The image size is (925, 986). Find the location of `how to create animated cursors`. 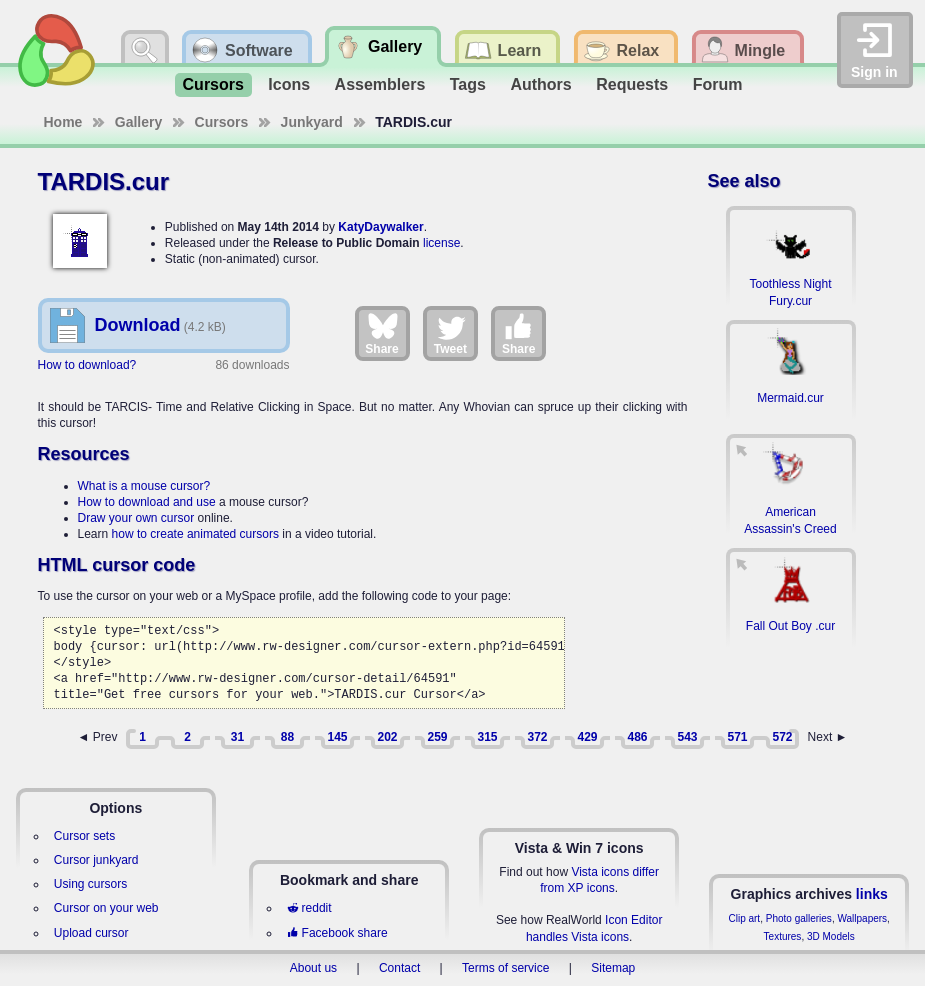

how to create animated cursors is located at coordinates (195, 534).